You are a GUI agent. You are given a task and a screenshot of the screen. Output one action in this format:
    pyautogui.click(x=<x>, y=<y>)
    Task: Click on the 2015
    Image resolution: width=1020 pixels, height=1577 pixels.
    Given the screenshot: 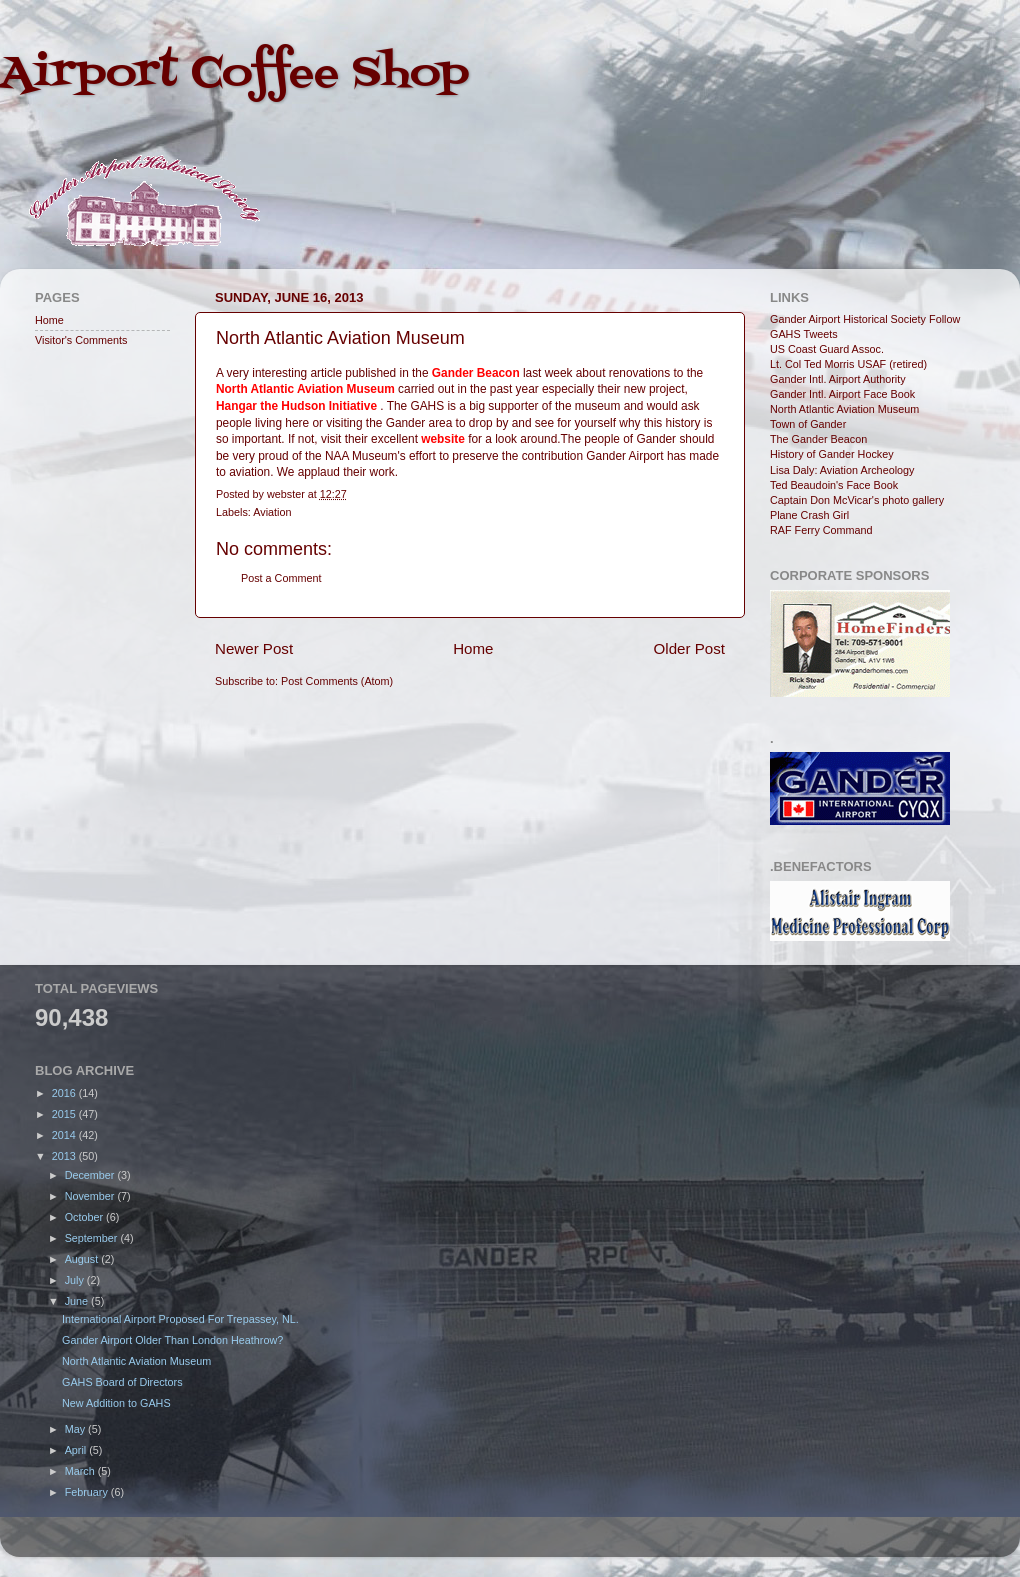 What is the action you would take?
    pyautogui.click(x=65, y=1114)
    